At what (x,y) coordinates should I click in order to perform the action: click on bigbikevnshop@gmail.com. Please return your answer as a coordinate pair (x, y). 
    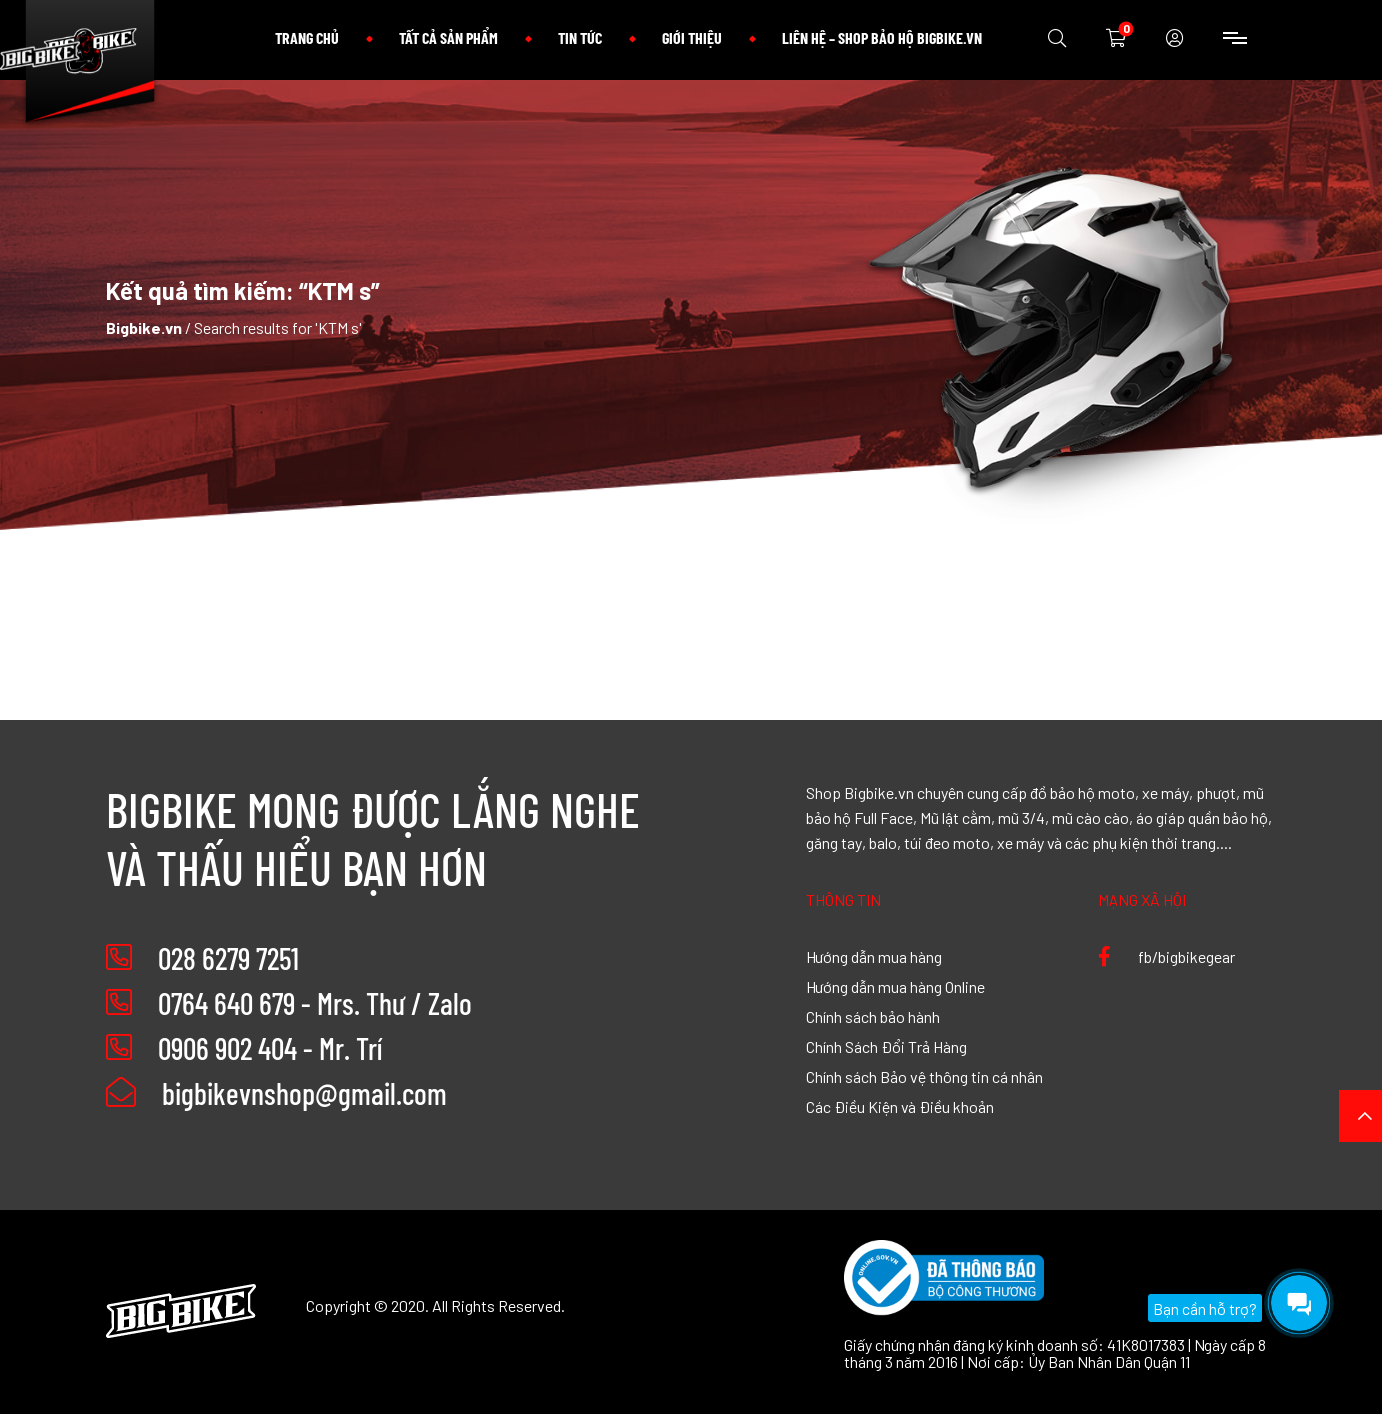
    Looking at the image, I should click on (276, 1093).